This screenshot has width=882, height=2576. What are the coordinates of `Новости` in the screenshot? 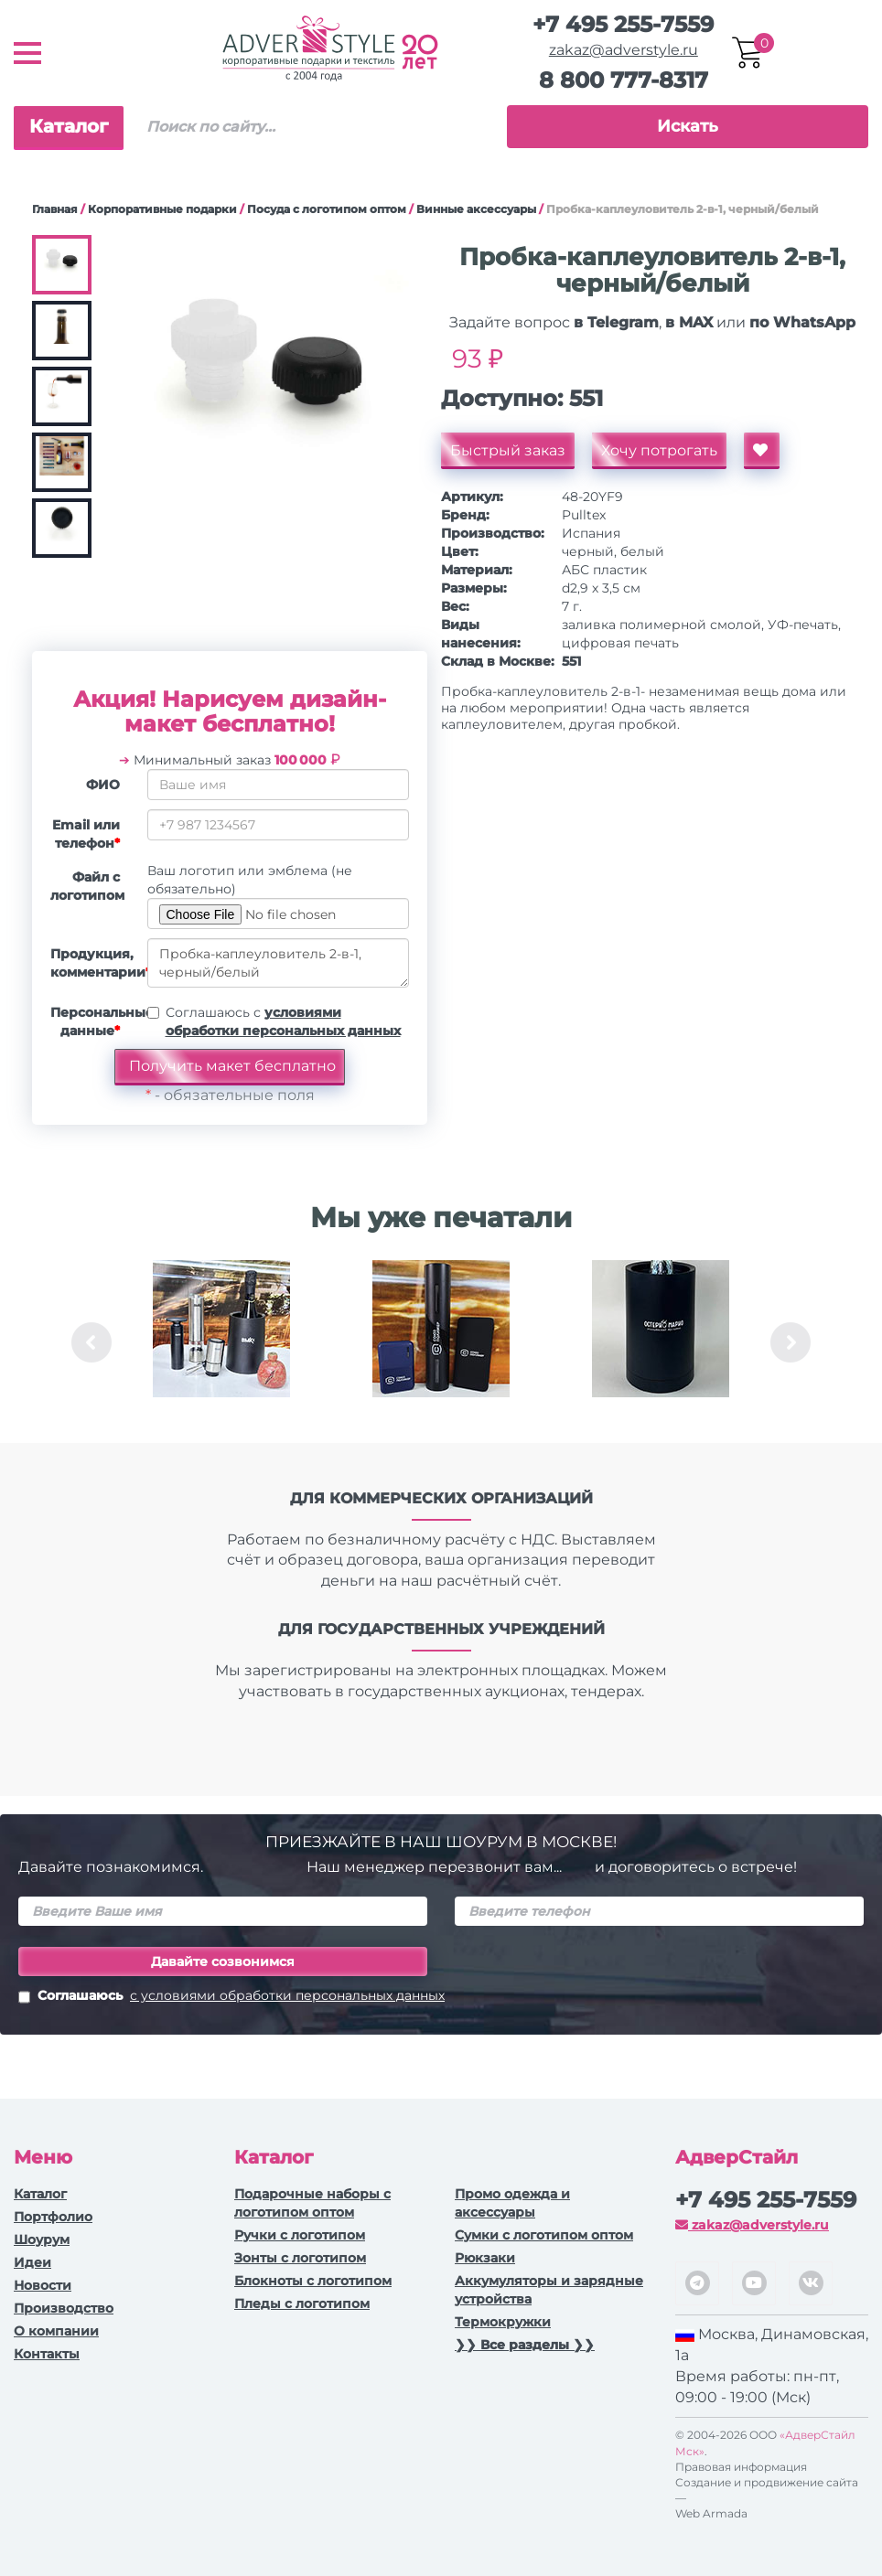 It's located at (42, 2285).